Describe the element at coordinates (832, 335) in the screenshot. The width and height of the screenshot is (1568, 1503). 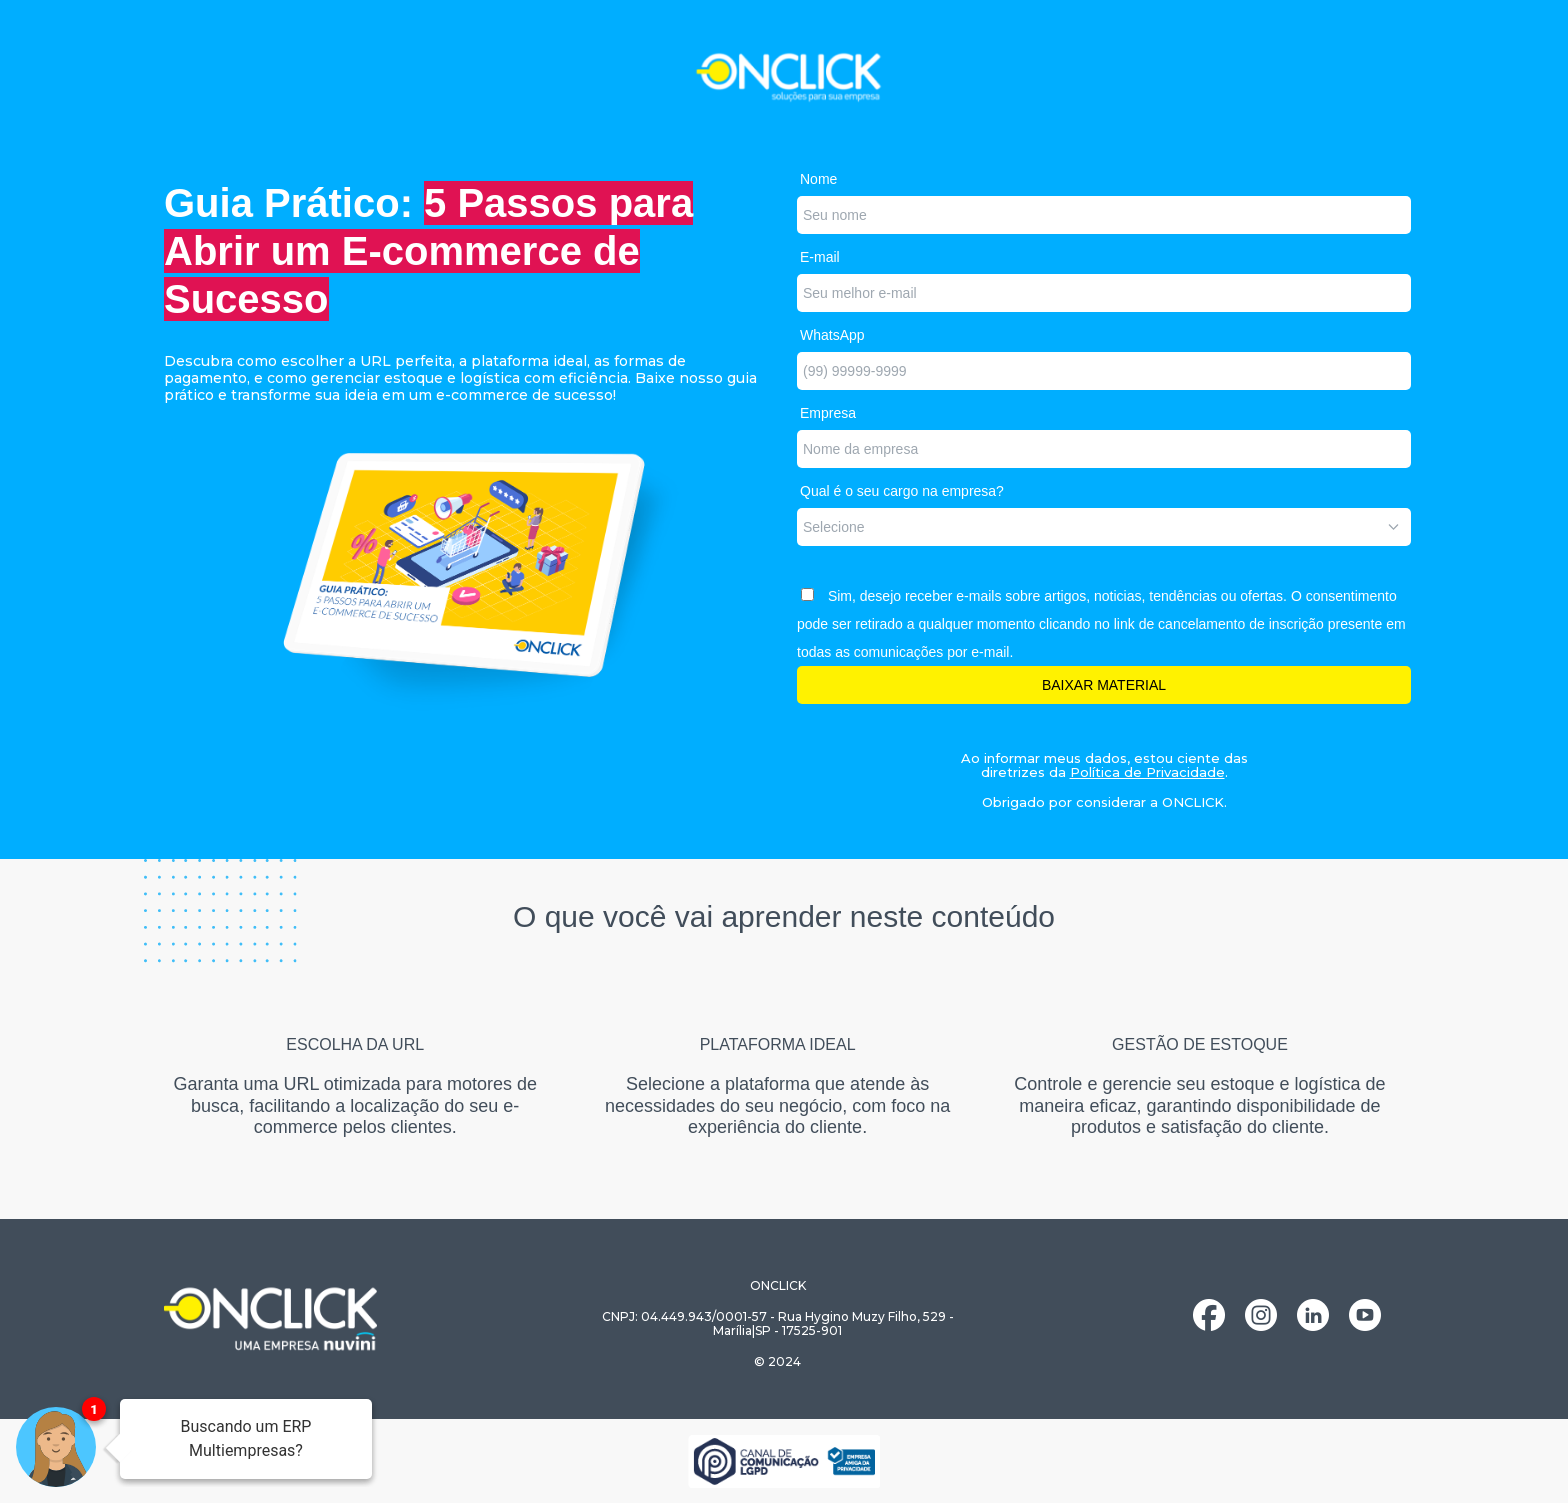
I see `WhatsApp` at that location.